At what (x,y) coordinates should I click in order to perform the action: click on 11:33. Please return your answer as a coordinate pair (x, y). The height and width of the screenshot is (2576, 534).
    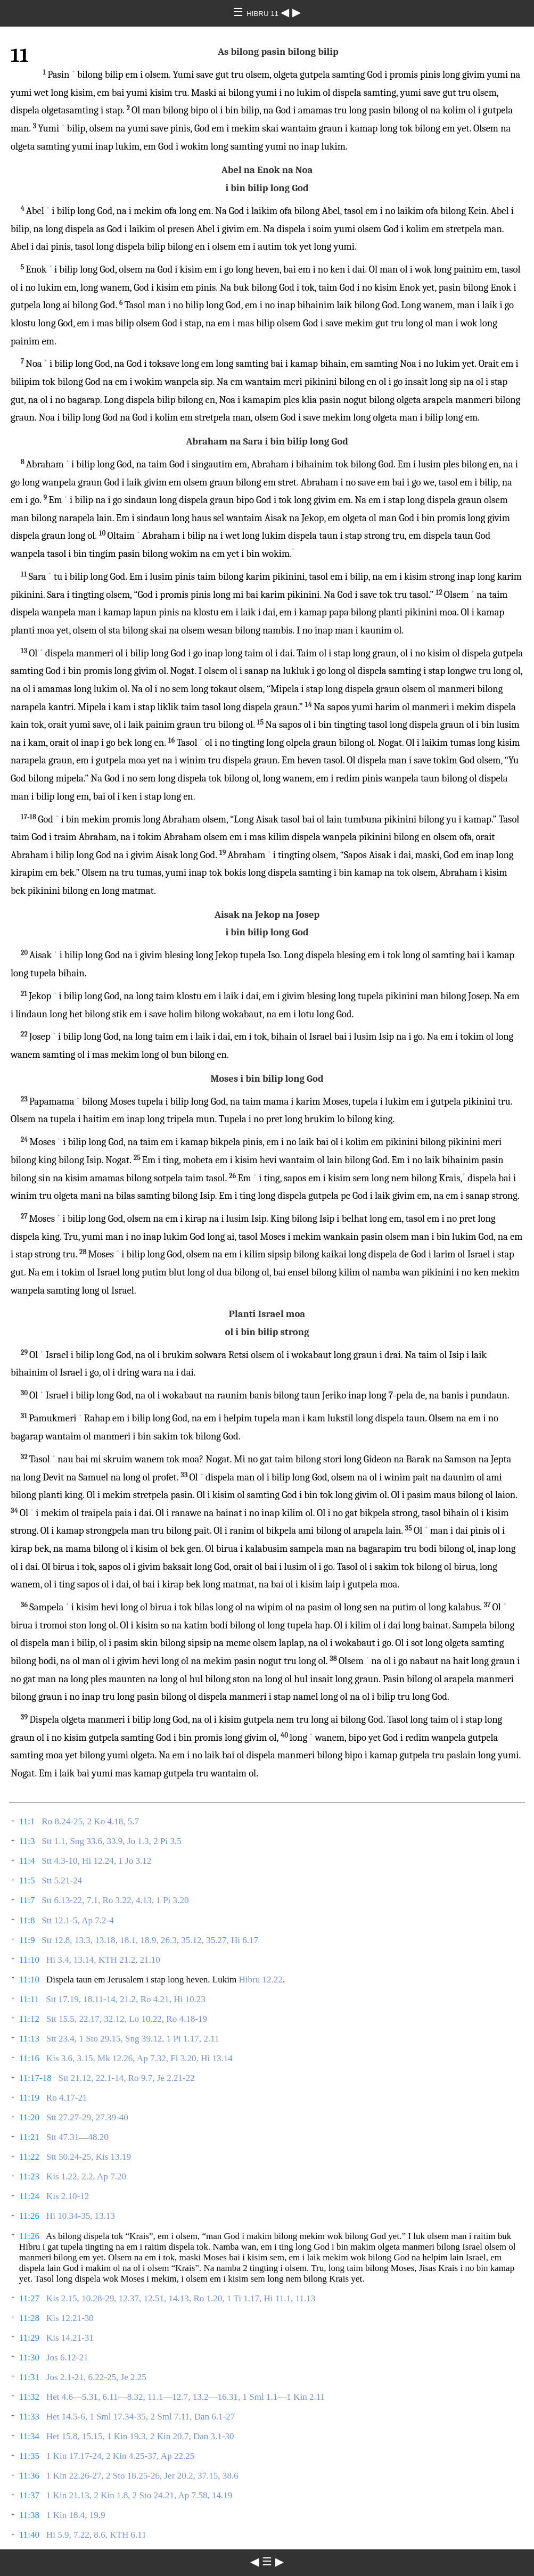
    Looking at the image, I should click on (29, 2417).